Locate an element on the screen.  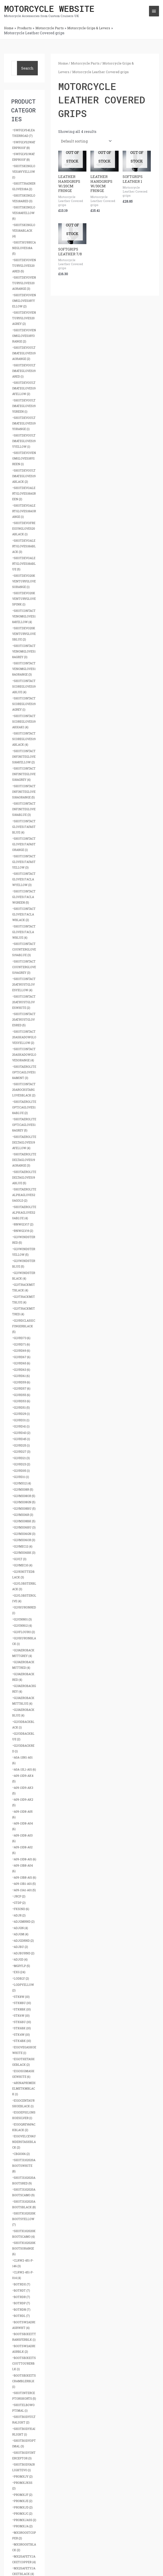
SHOTCONTACTGLOVES17AFASTORANGE is located at coordinates (24, 844).